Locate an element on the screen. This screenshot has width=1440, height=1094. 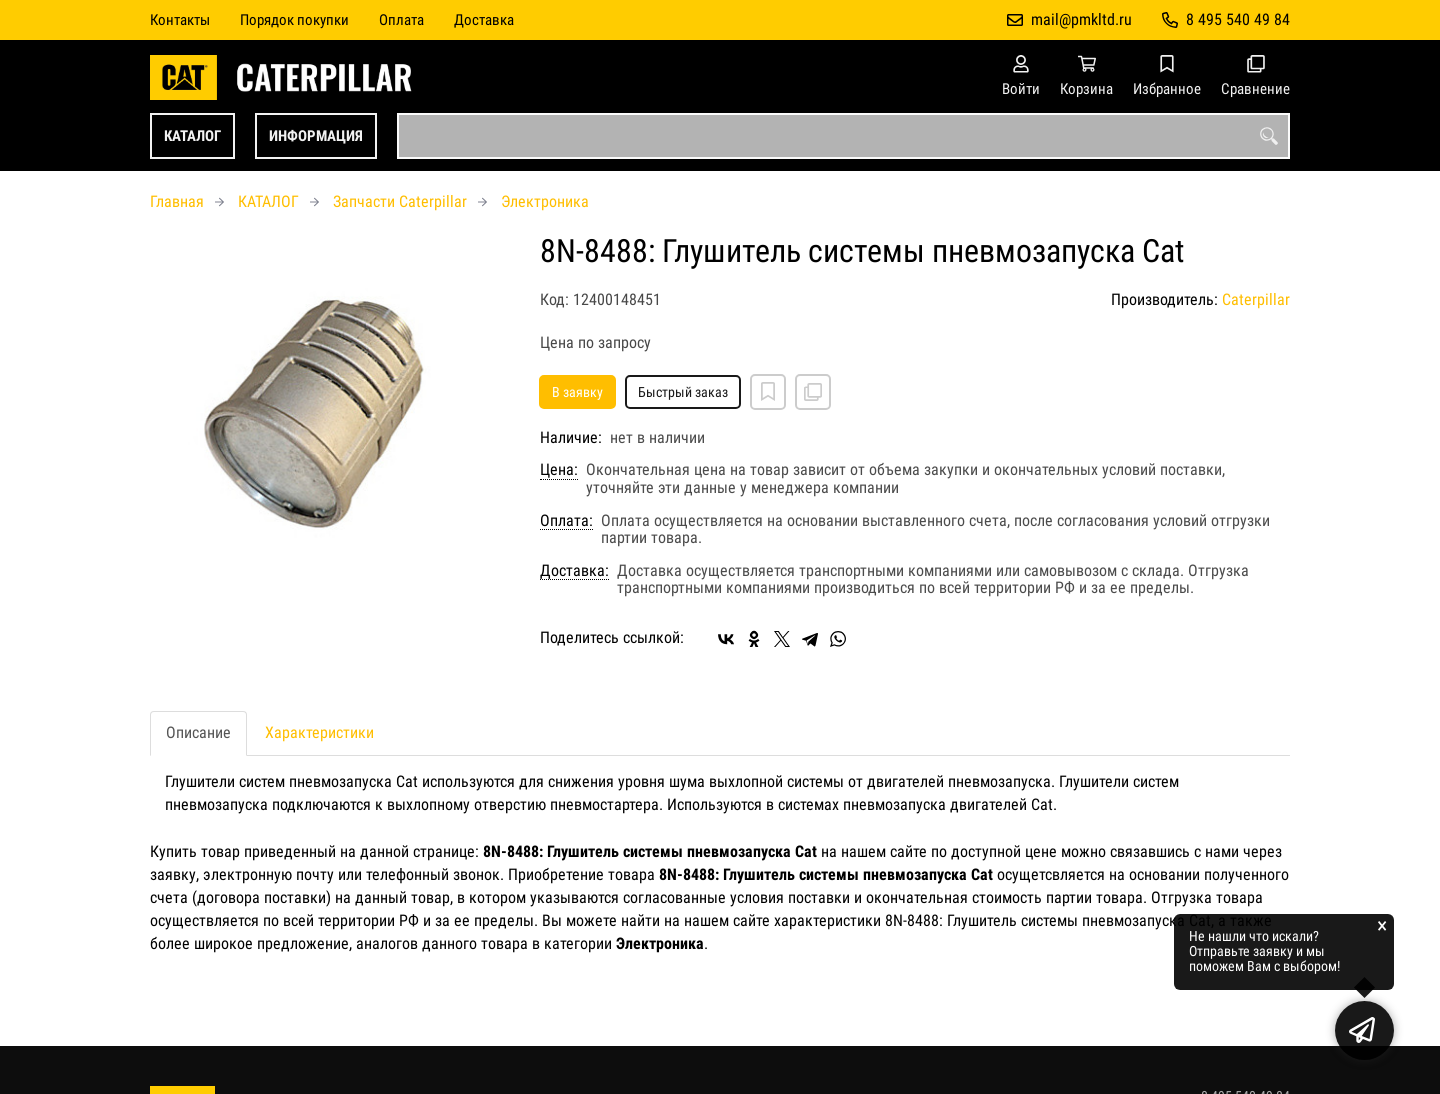
Быстрый заказ is located at coordinates (683, 392).